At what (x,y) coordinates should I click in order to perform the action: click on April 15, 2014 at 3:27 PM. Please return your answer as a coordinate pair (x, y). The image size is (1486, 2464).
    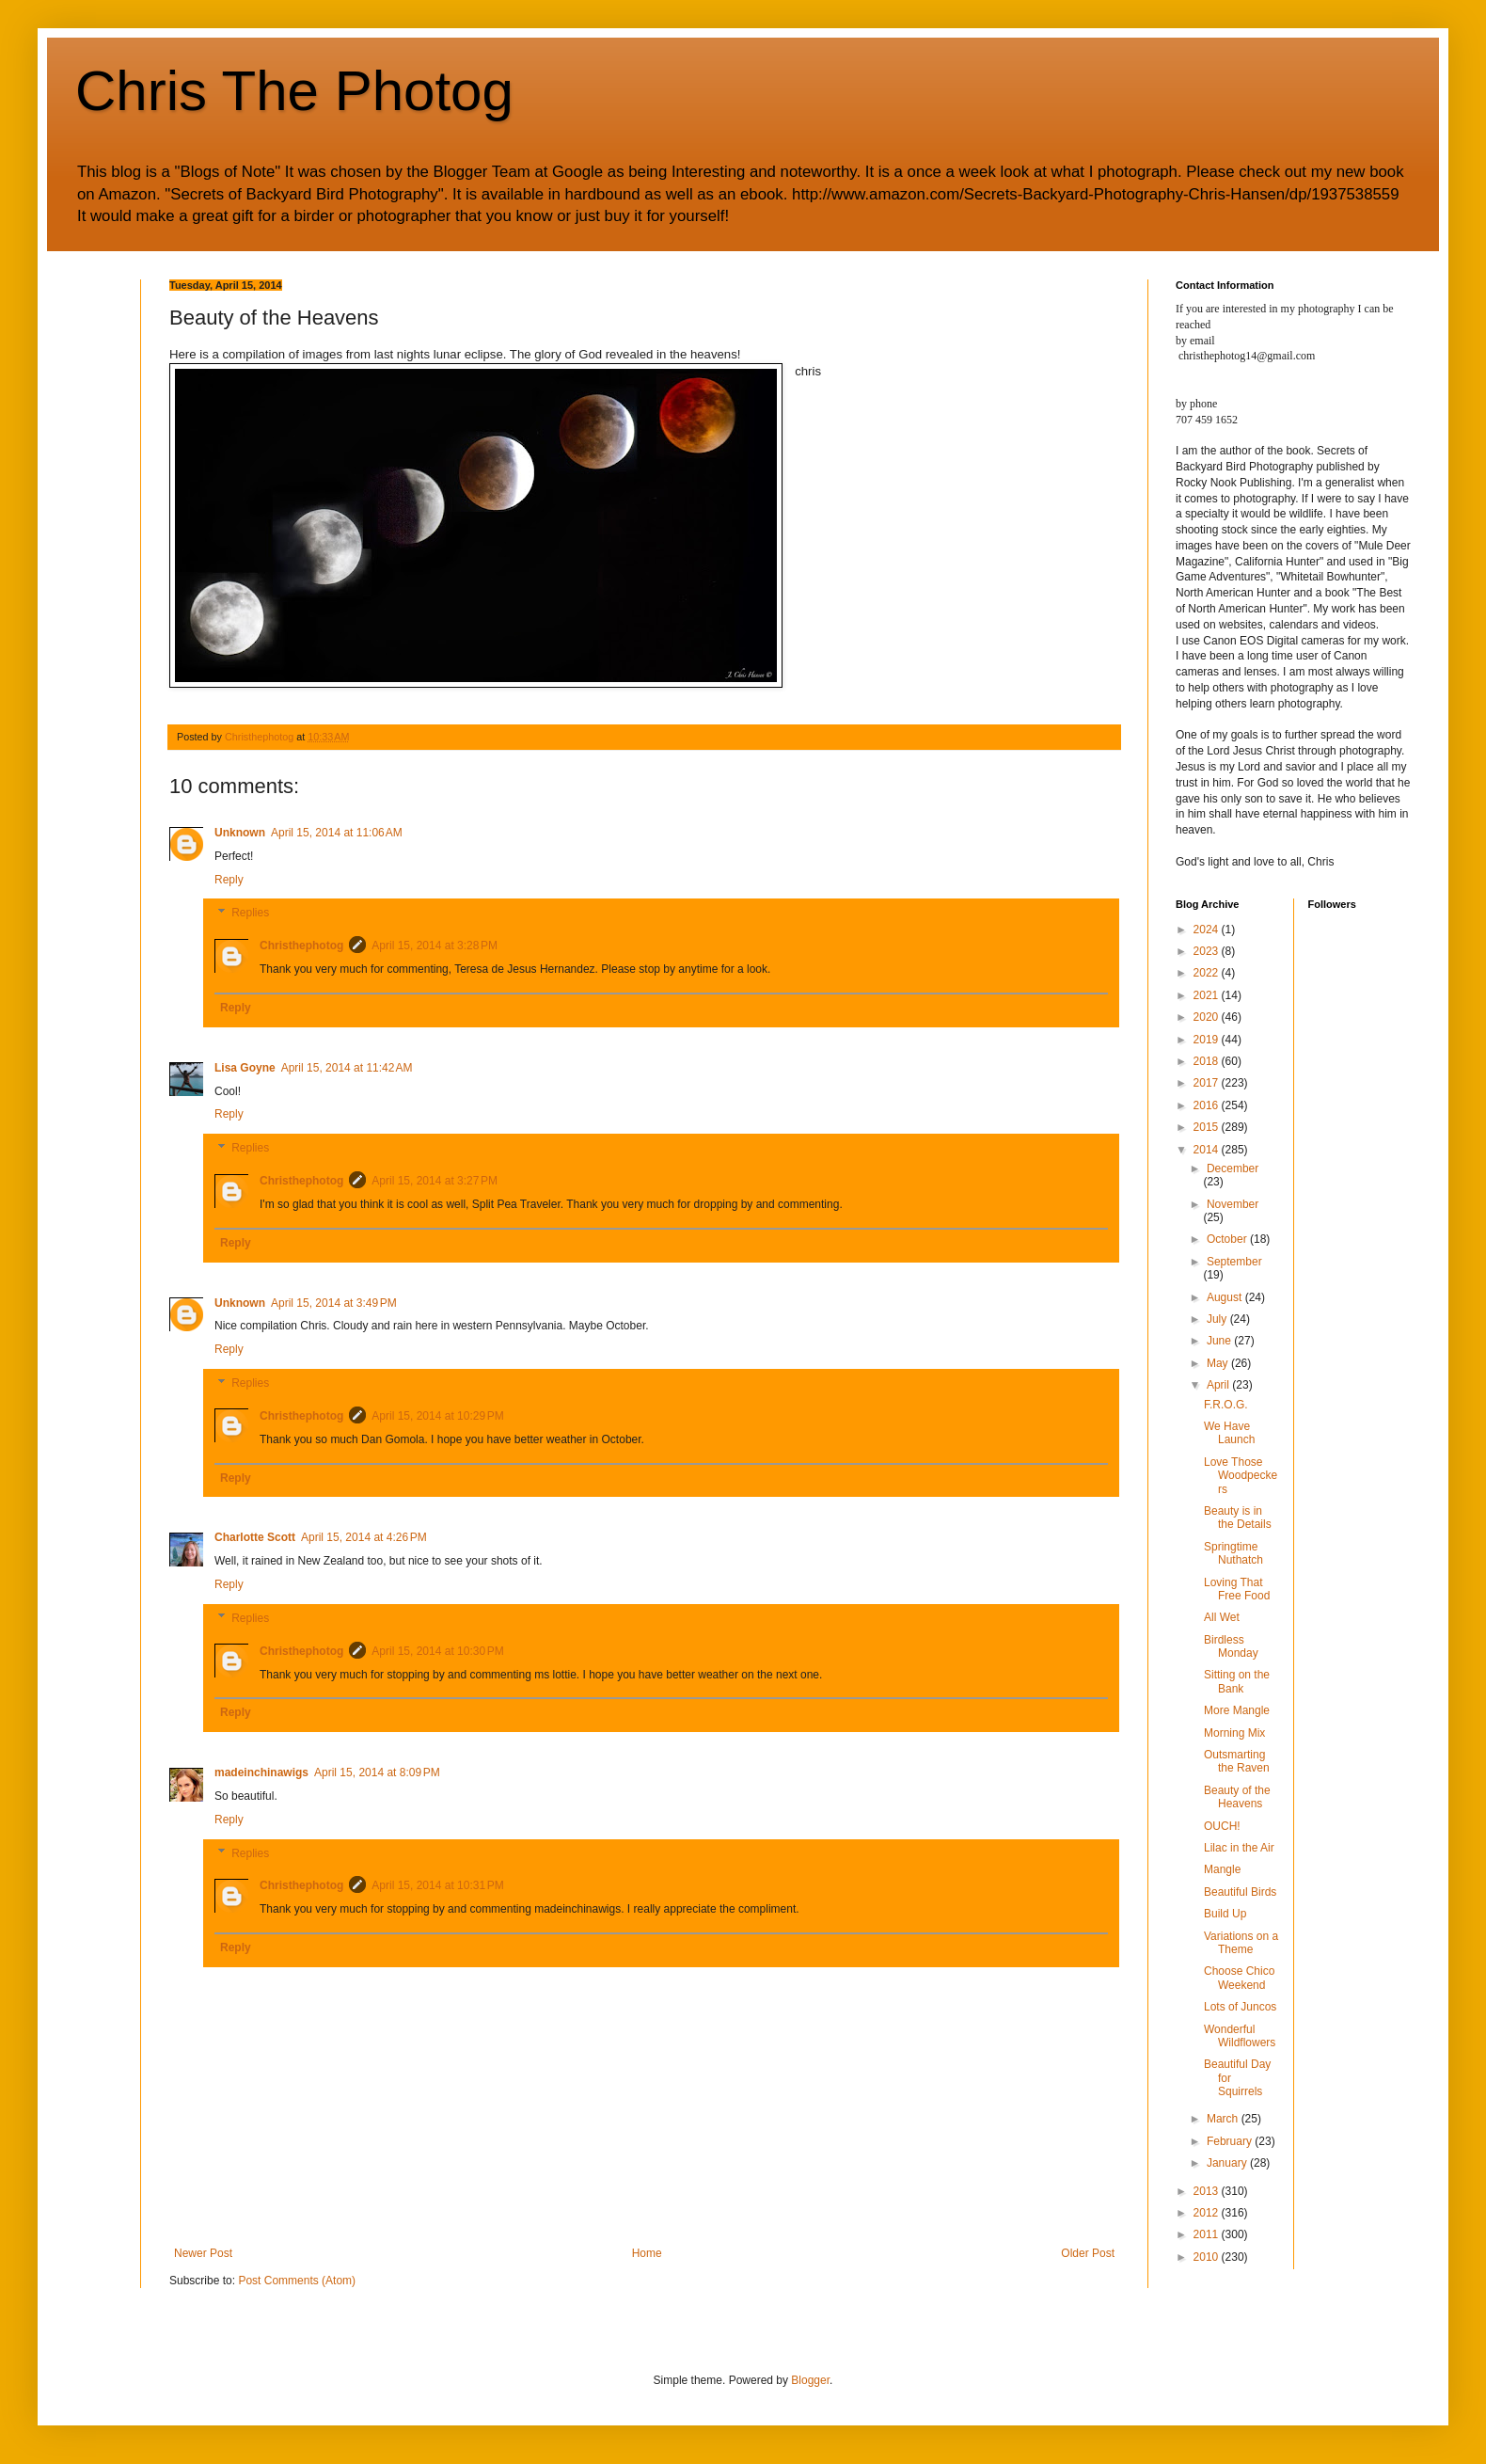
    Looking at the image, I should click on (435, 1180).